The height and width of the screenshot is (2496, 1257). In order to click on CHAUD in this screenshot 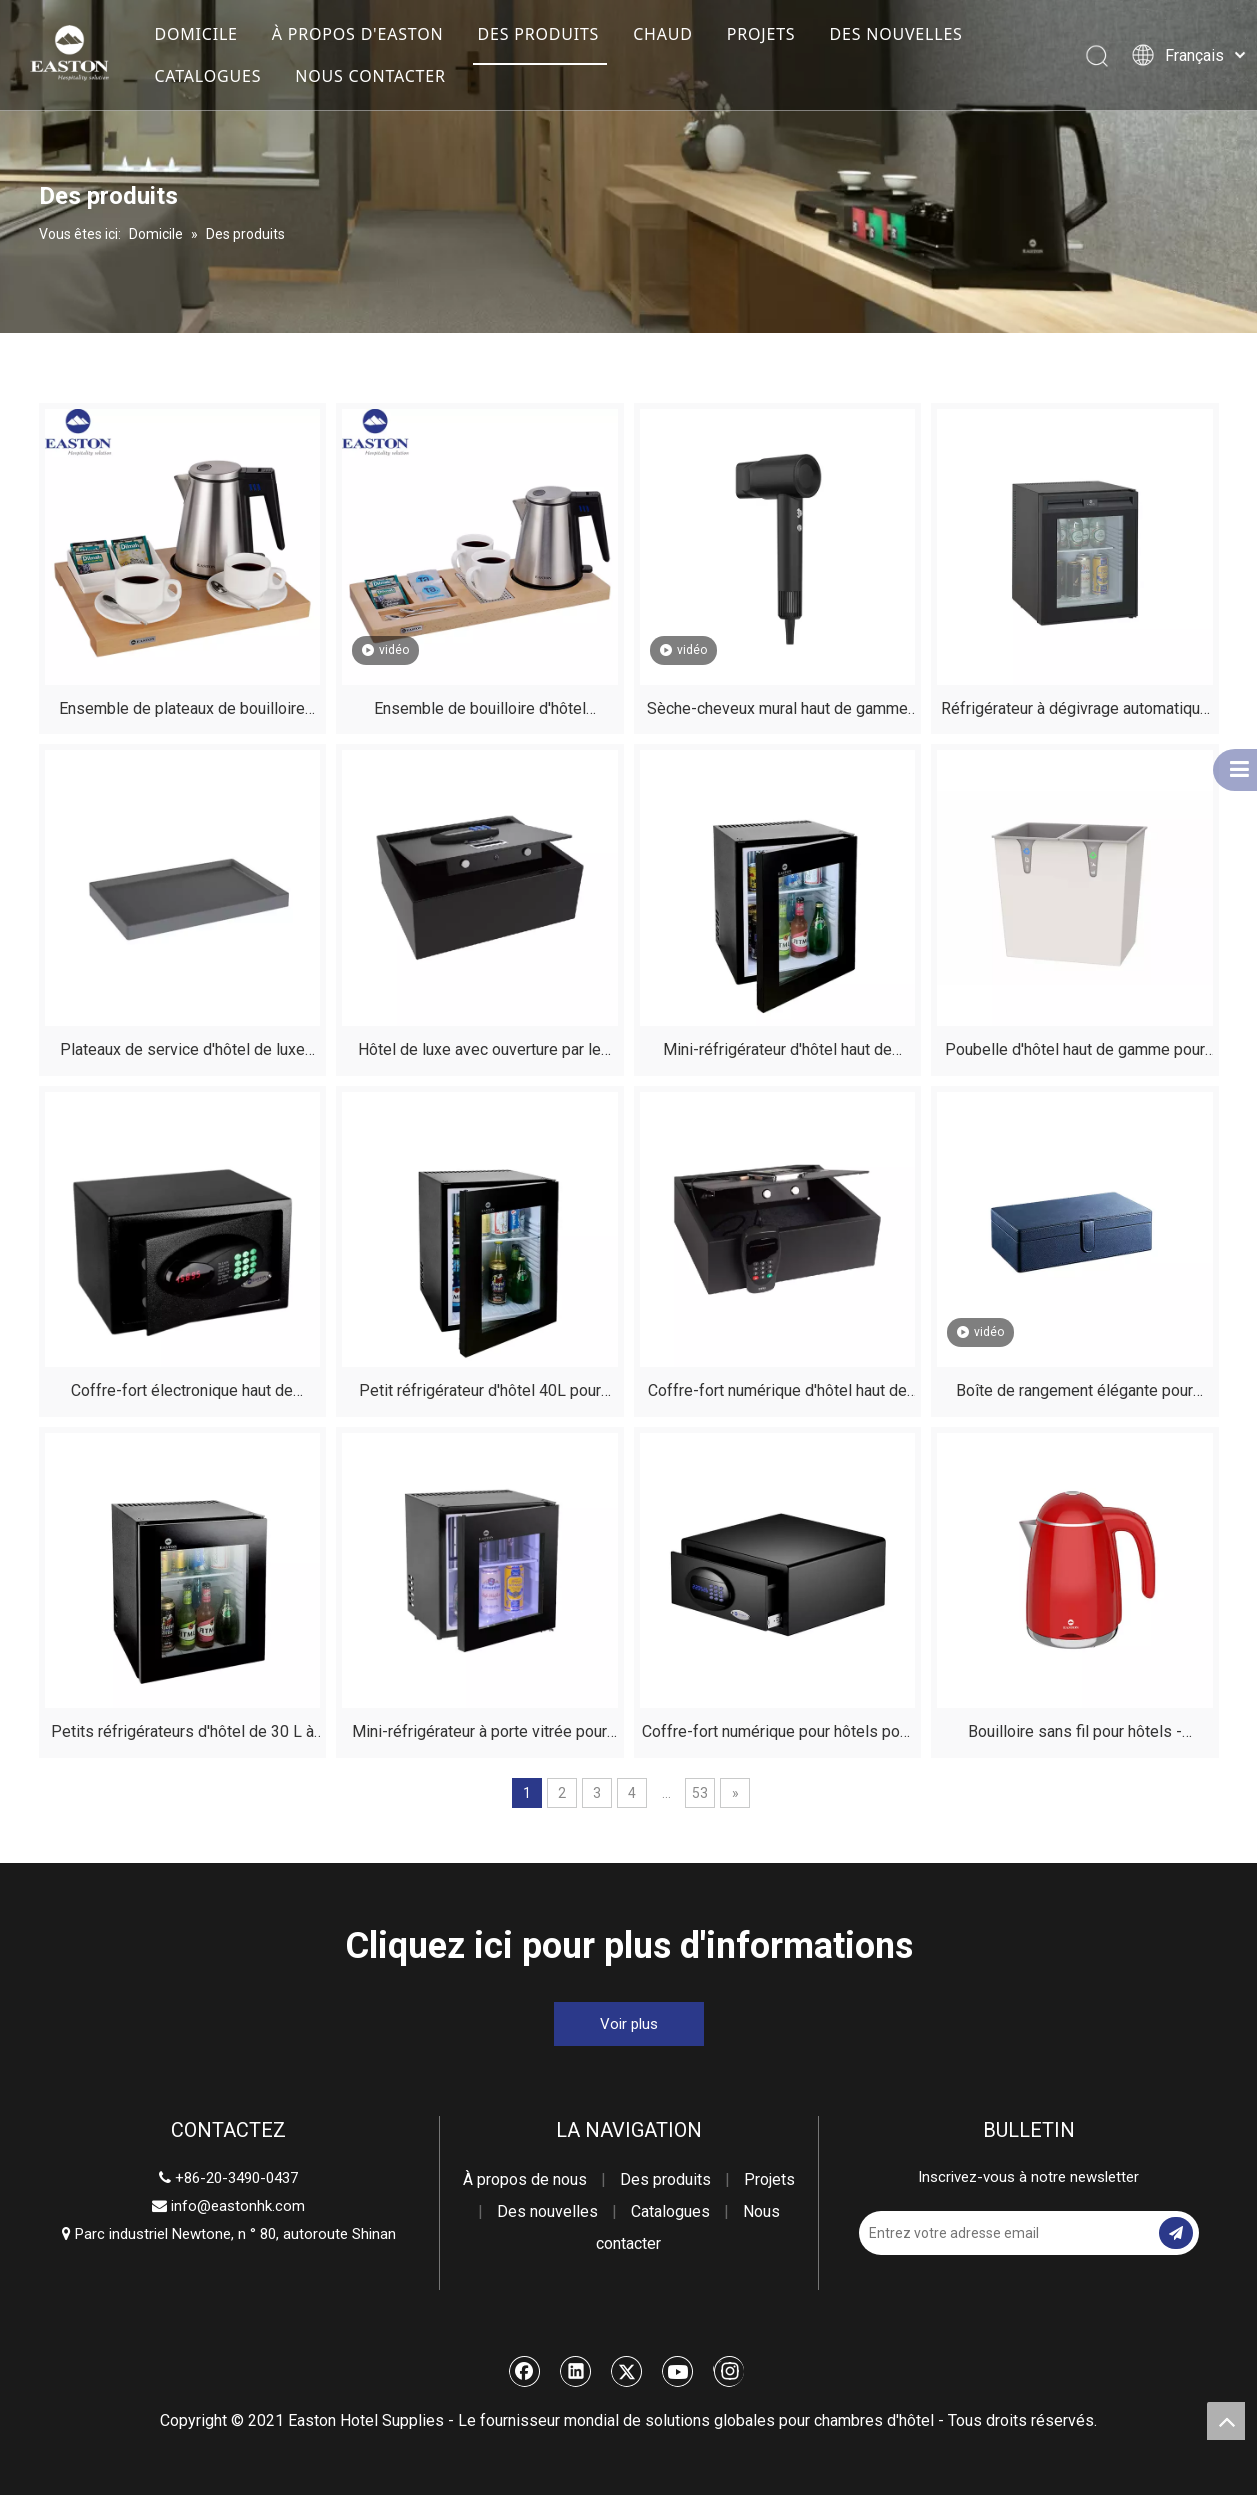, I will do `click(663, 34)`.